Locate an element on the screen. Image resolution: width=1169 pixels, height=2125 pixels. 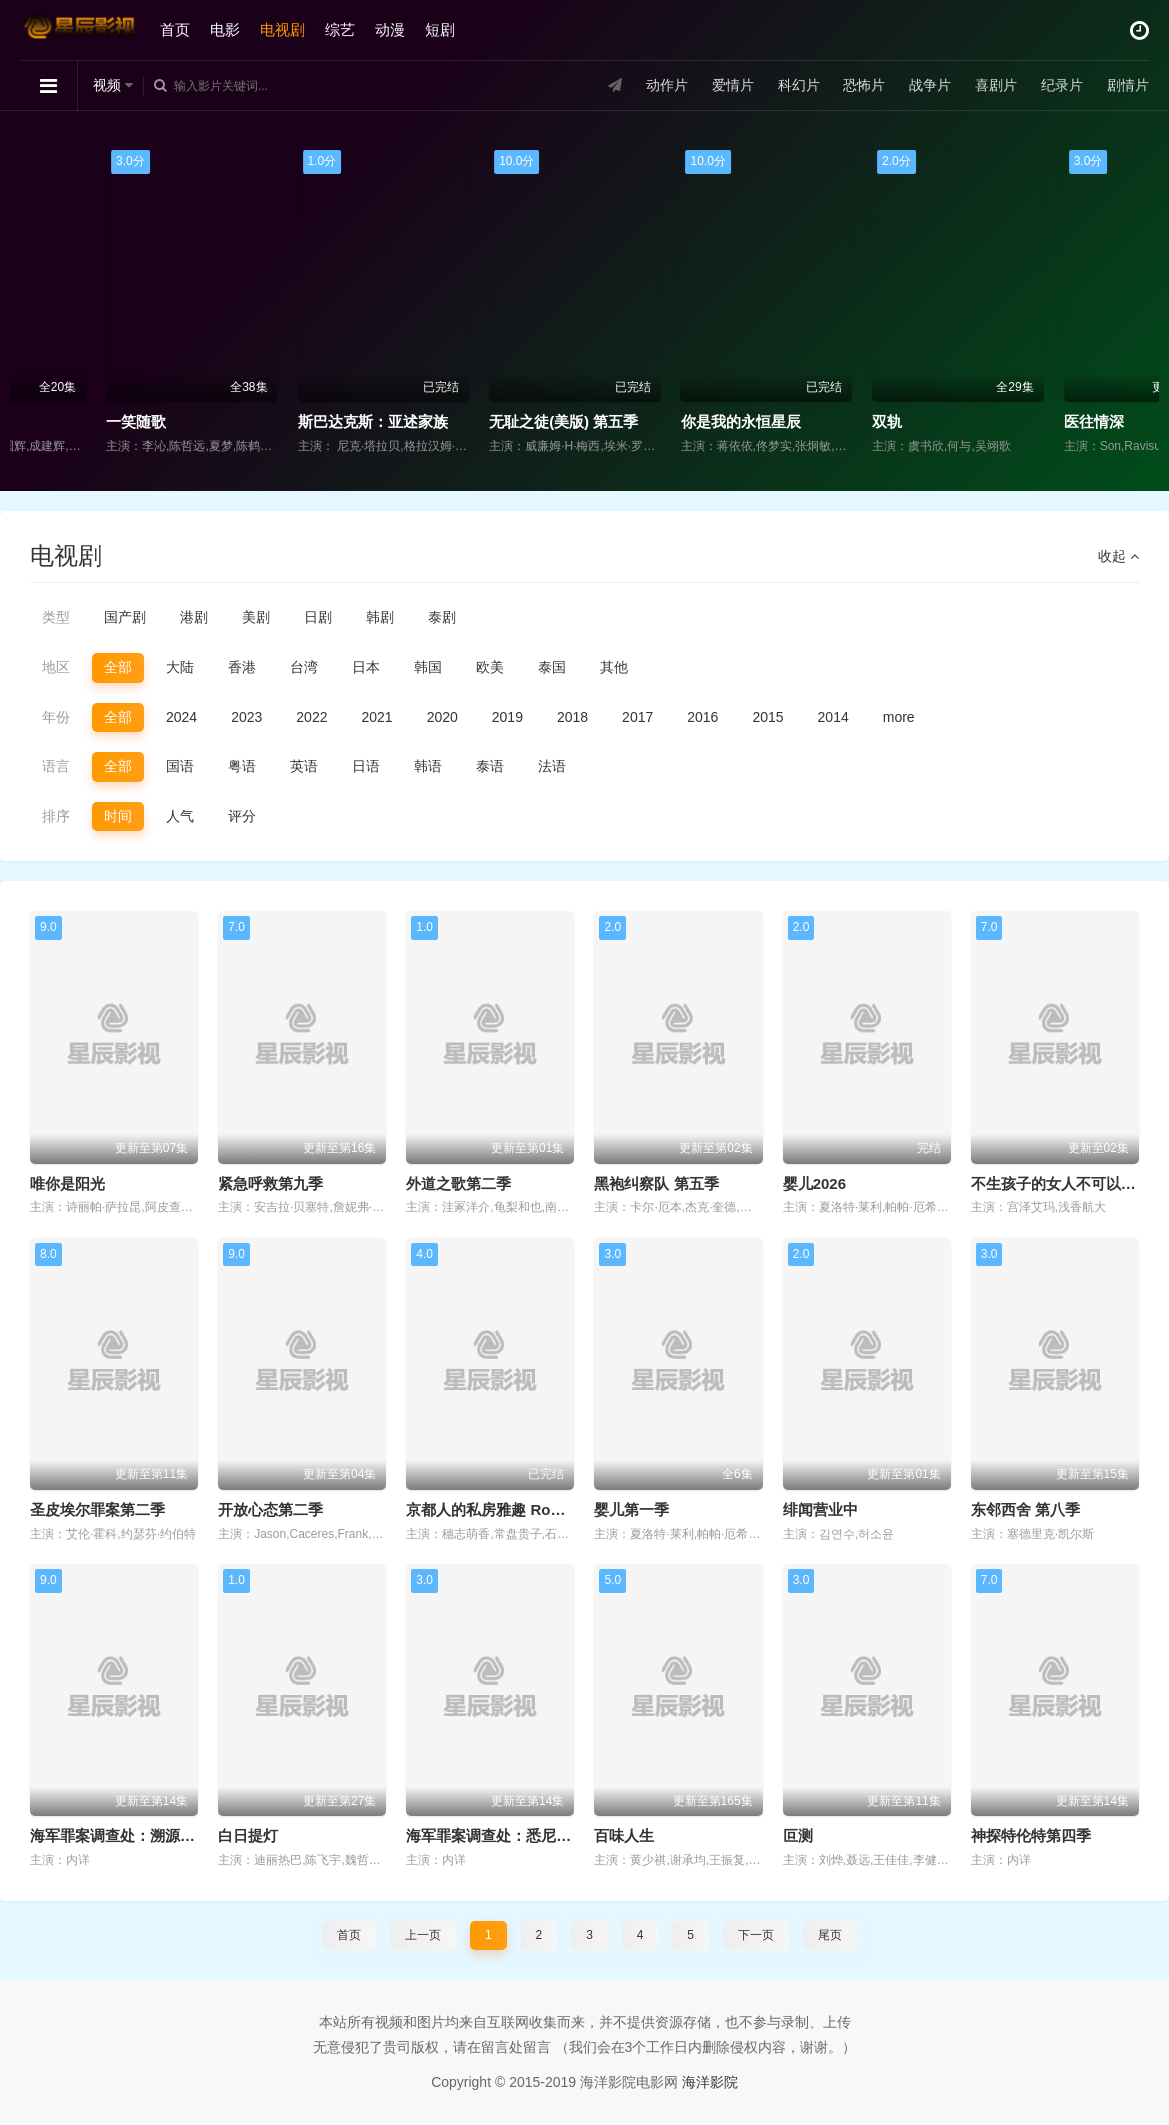
综艺 is located at coordinates (340, 29).